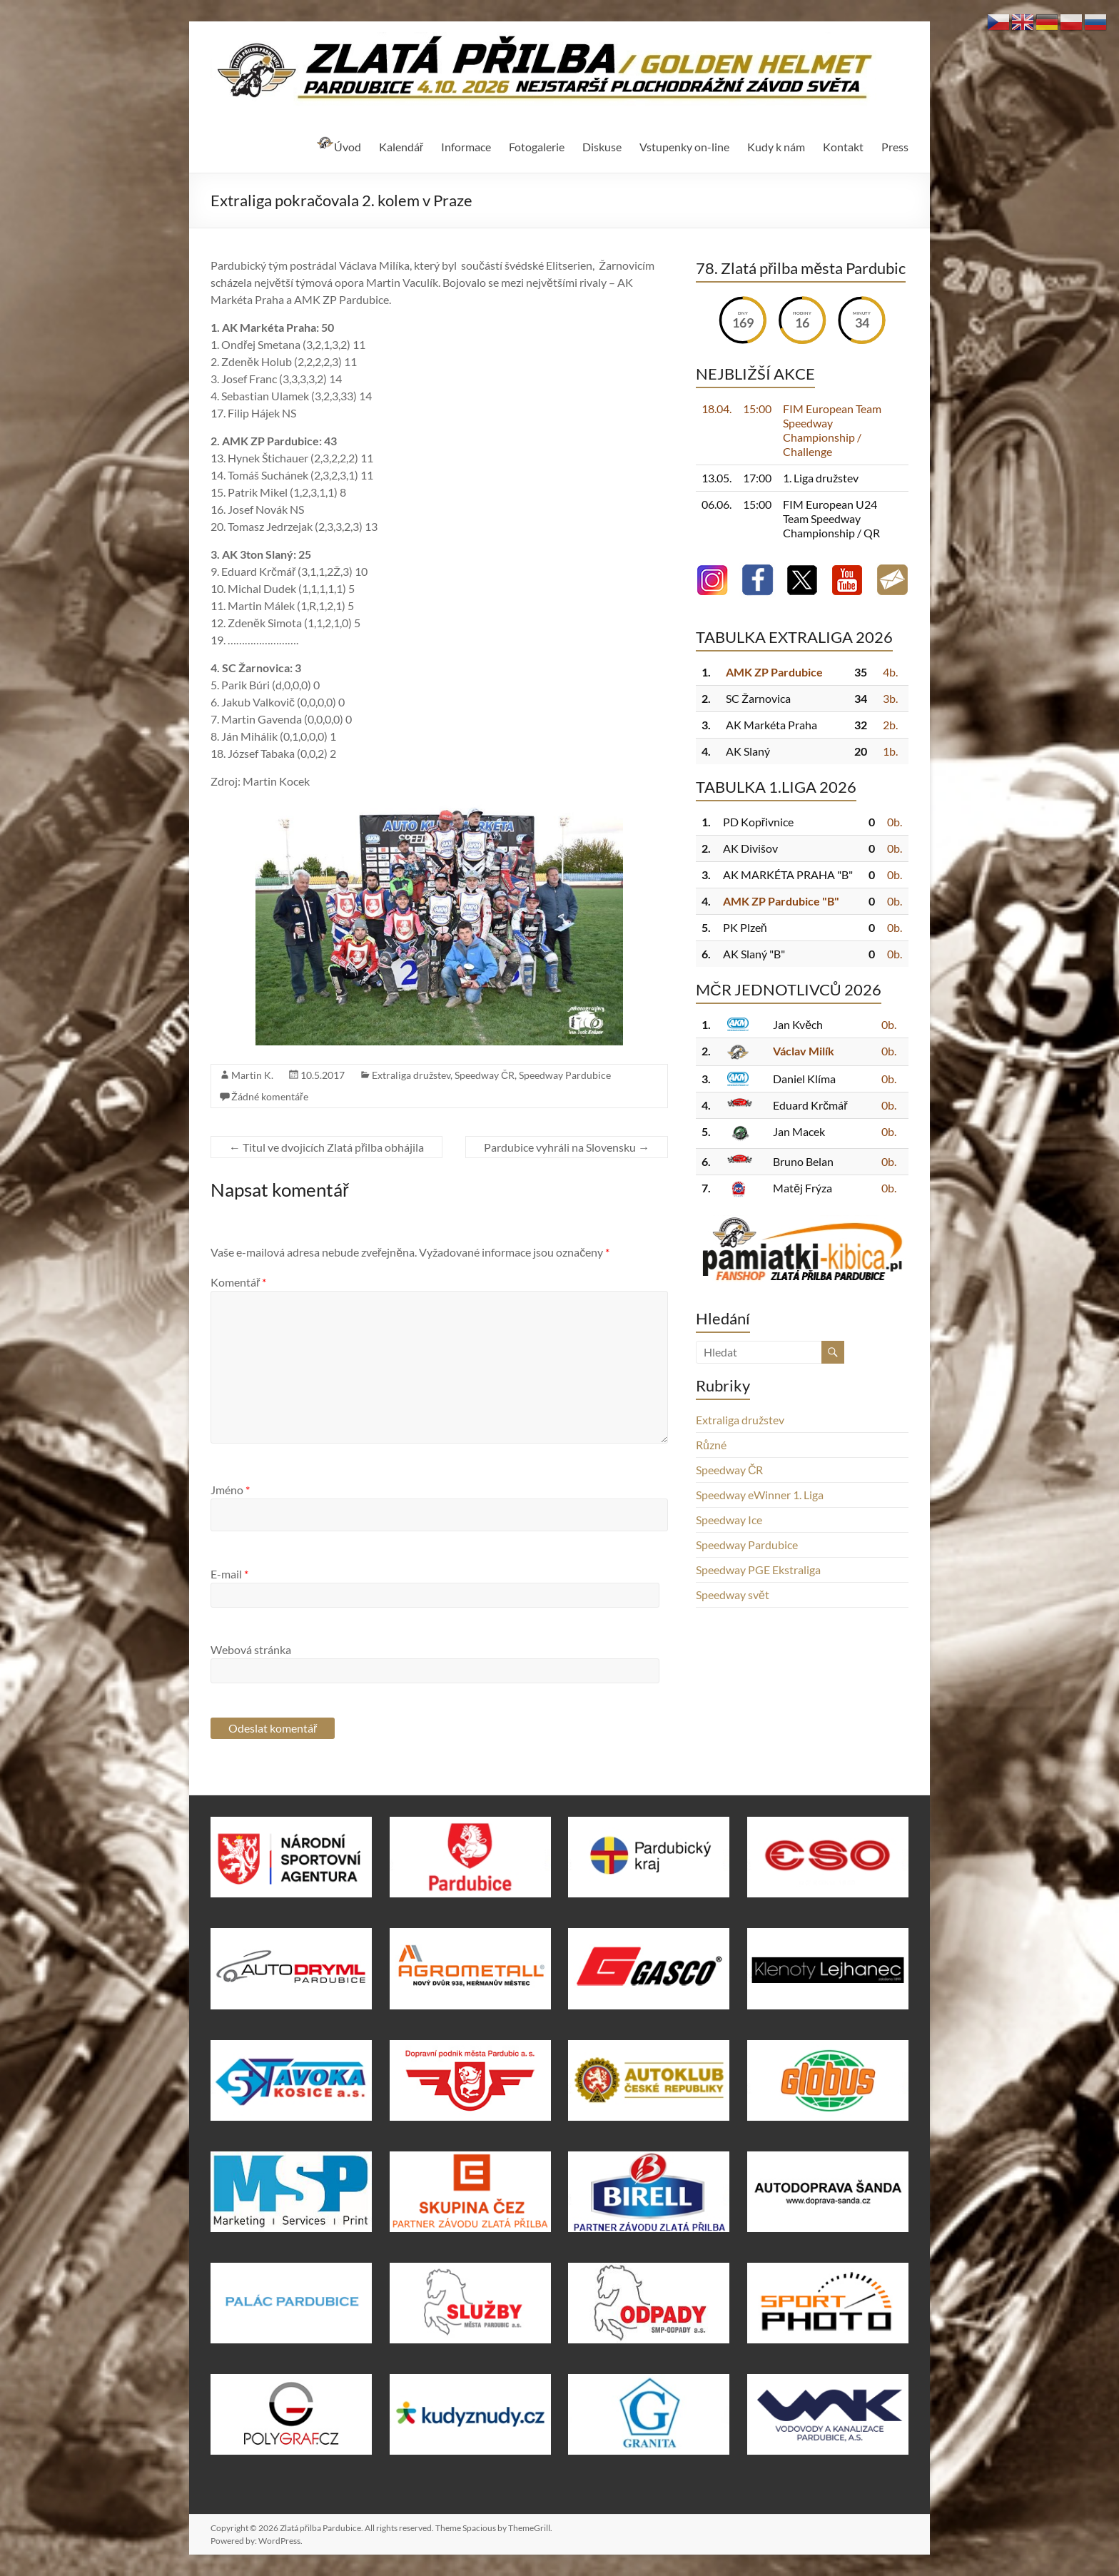 Image resolution: width=1119 pixels, height=2576 pixels. I want to click on Speedway eWinner 1. Liga, so click(760, 1494).